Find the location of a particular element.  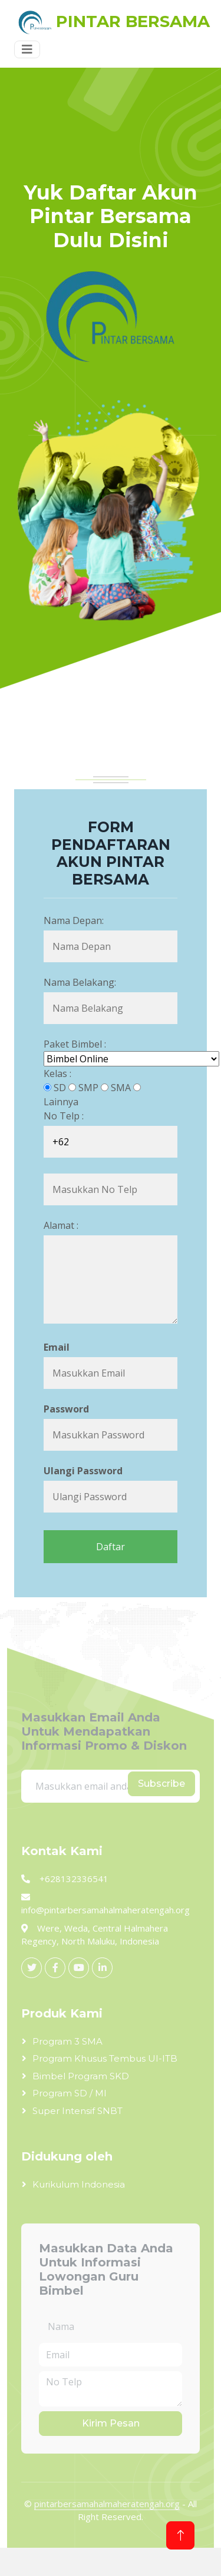

Subscribe is located at coordinates (161, 1783).